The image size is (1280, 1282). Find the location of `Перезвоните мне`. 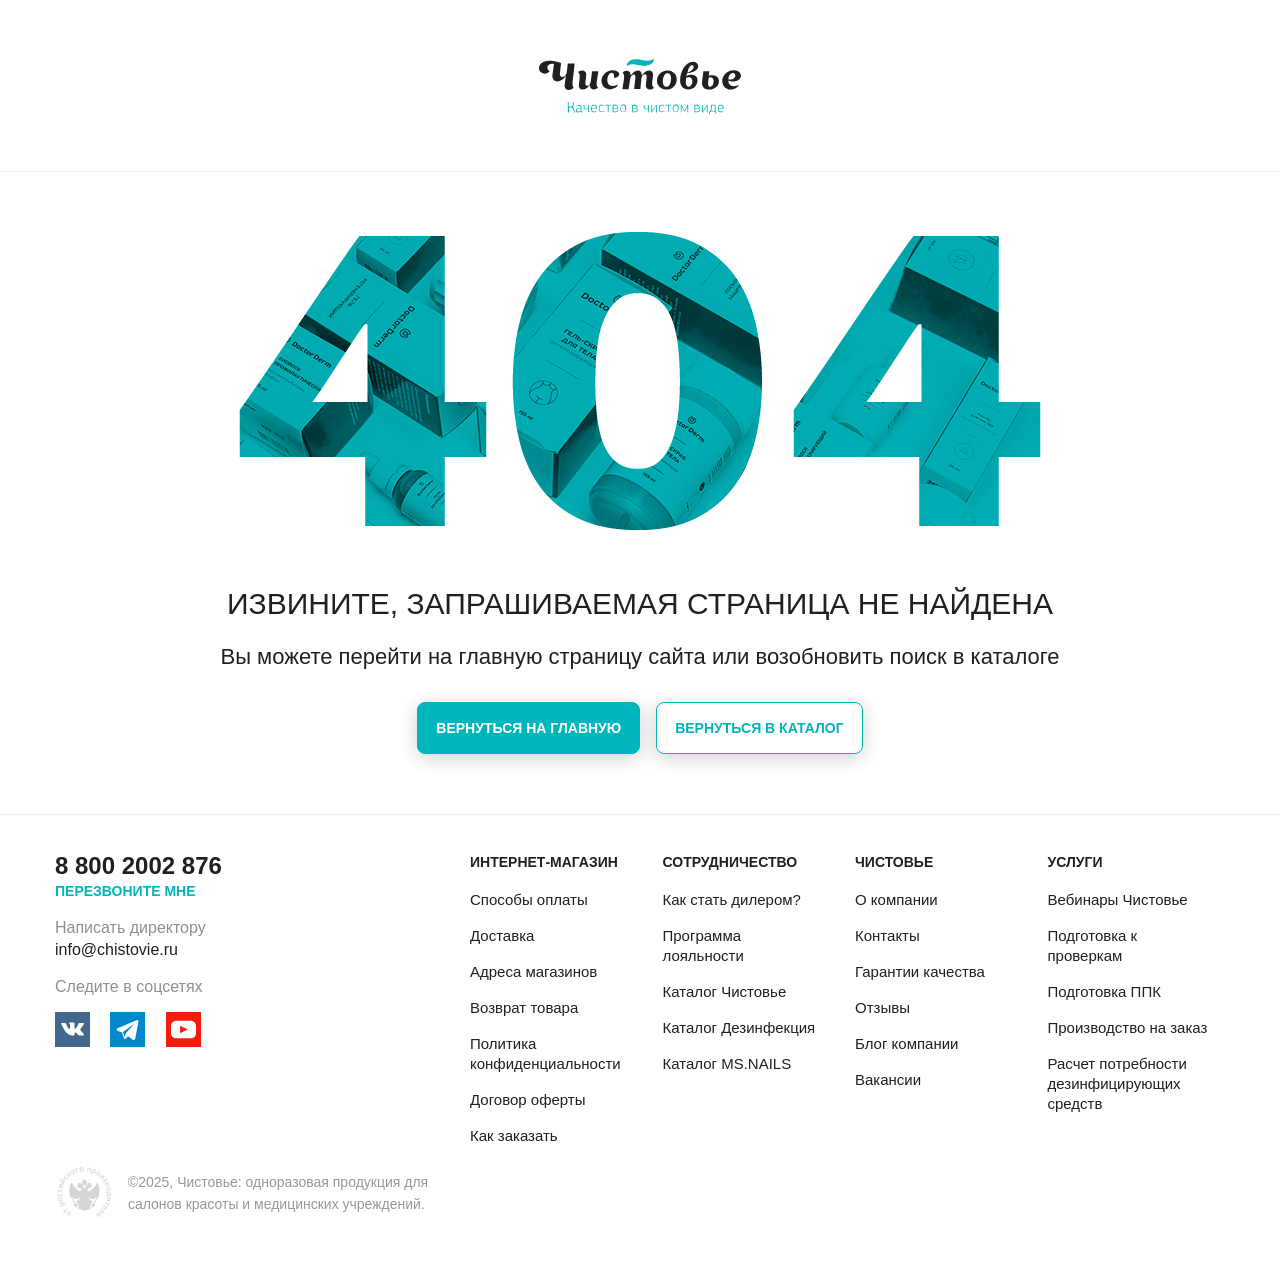

Перезвоните мне is located at coordinates (125, 891).